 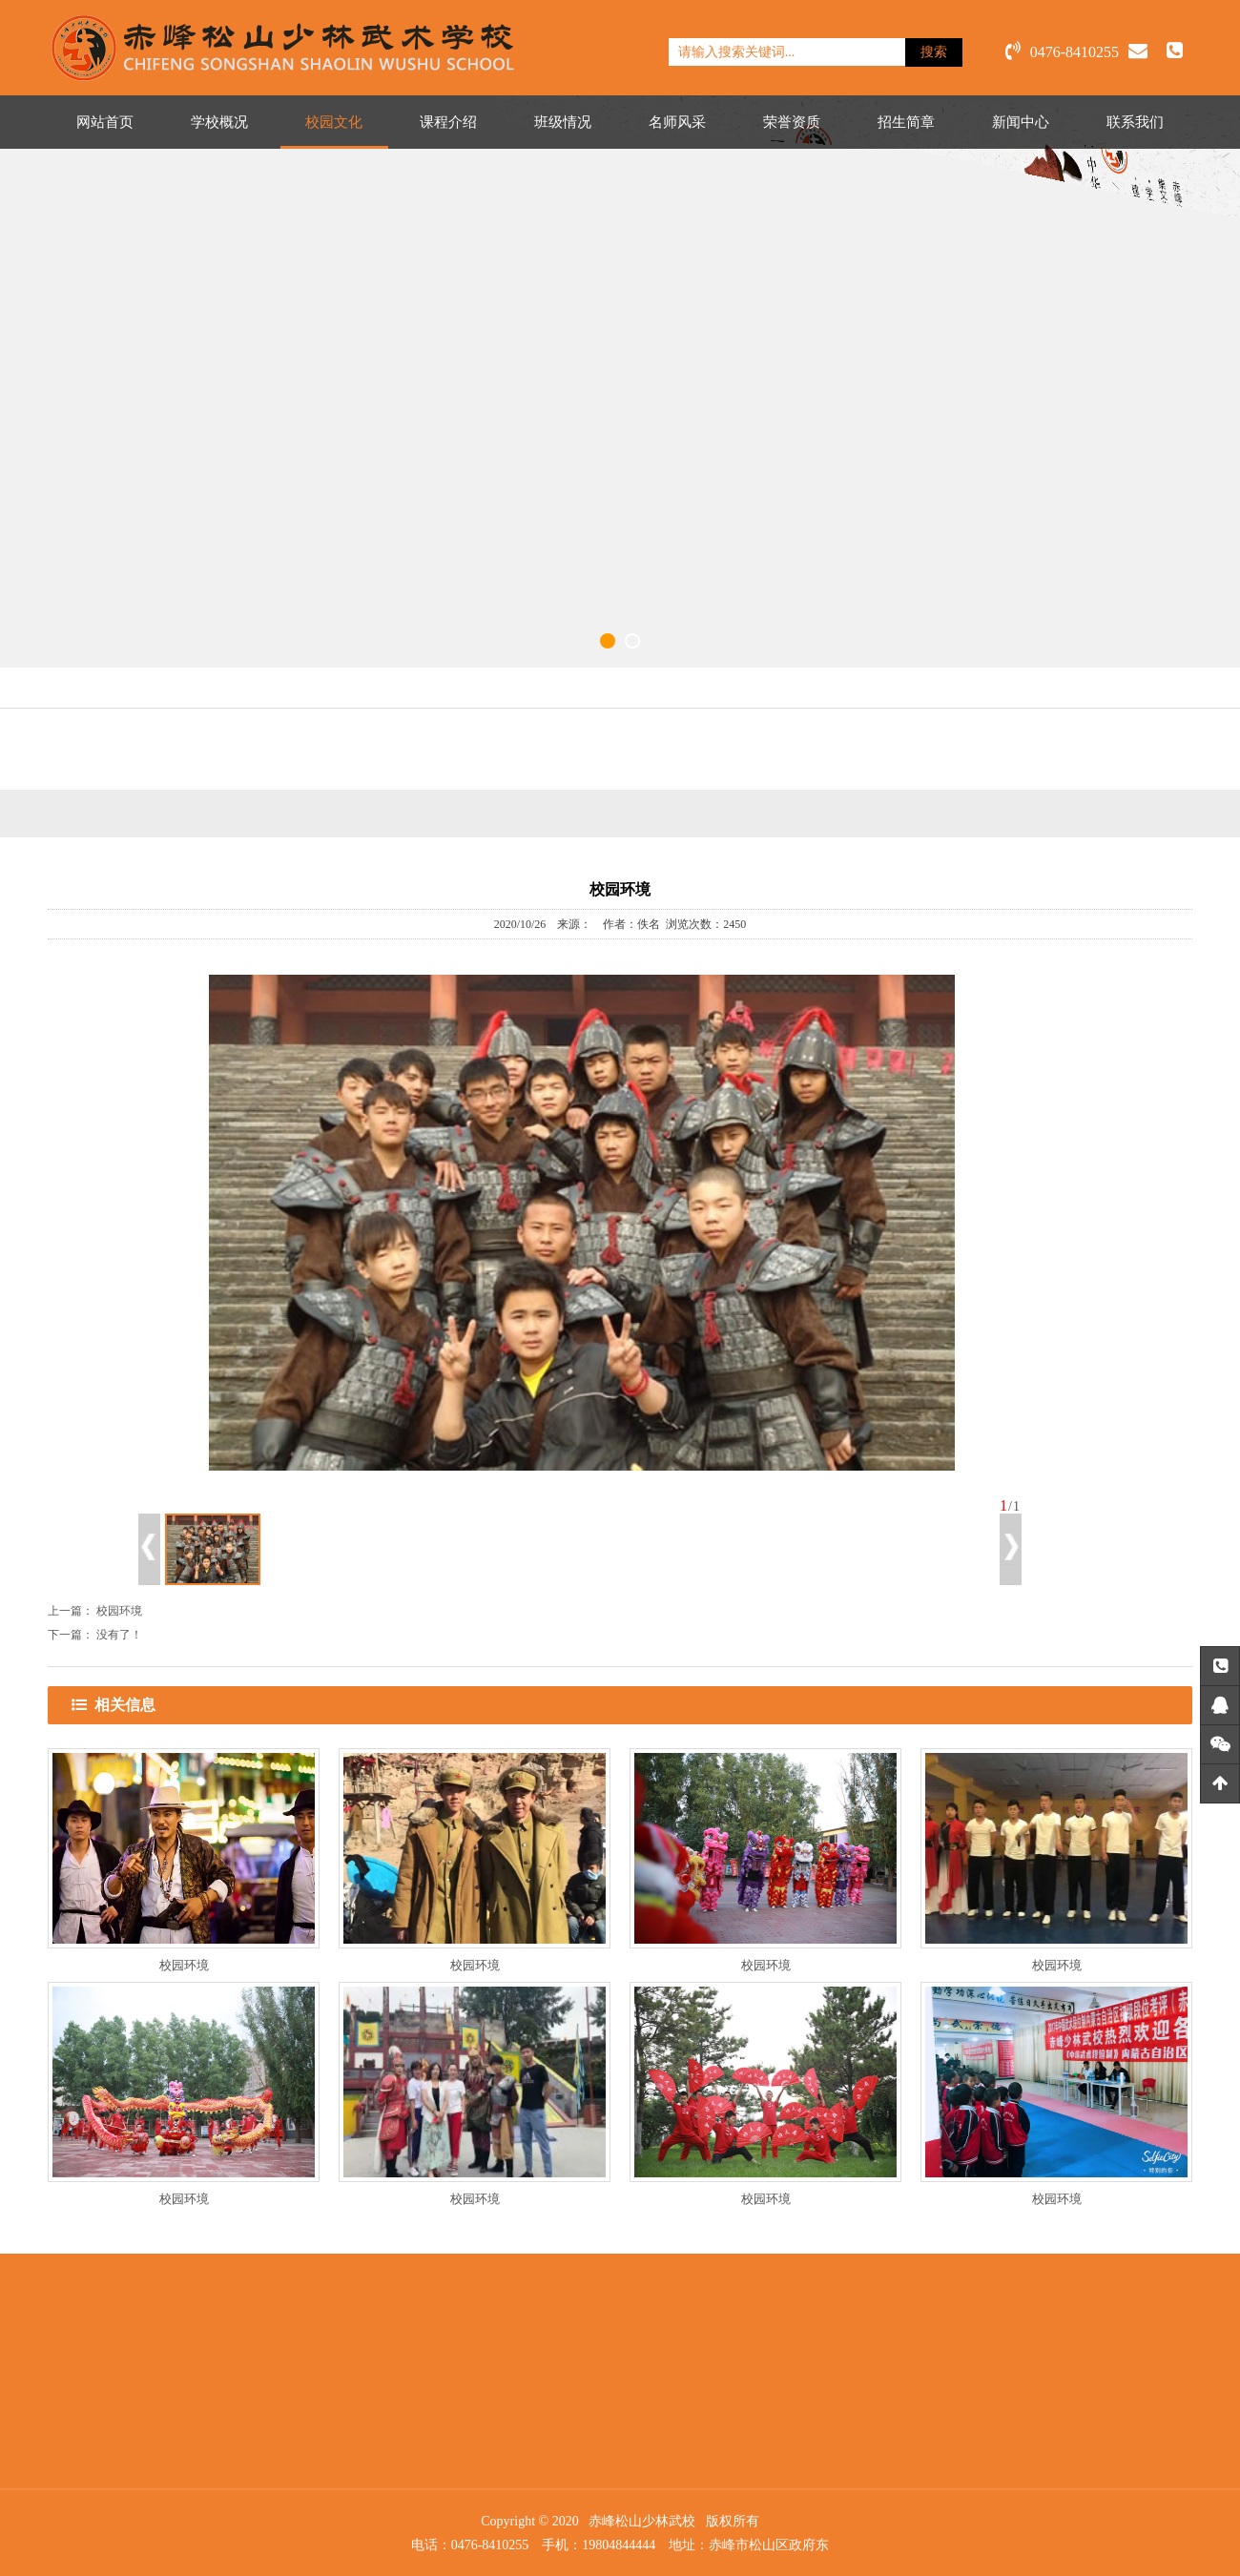 I want to click on 课程介绍, so click(x=448, y=122).